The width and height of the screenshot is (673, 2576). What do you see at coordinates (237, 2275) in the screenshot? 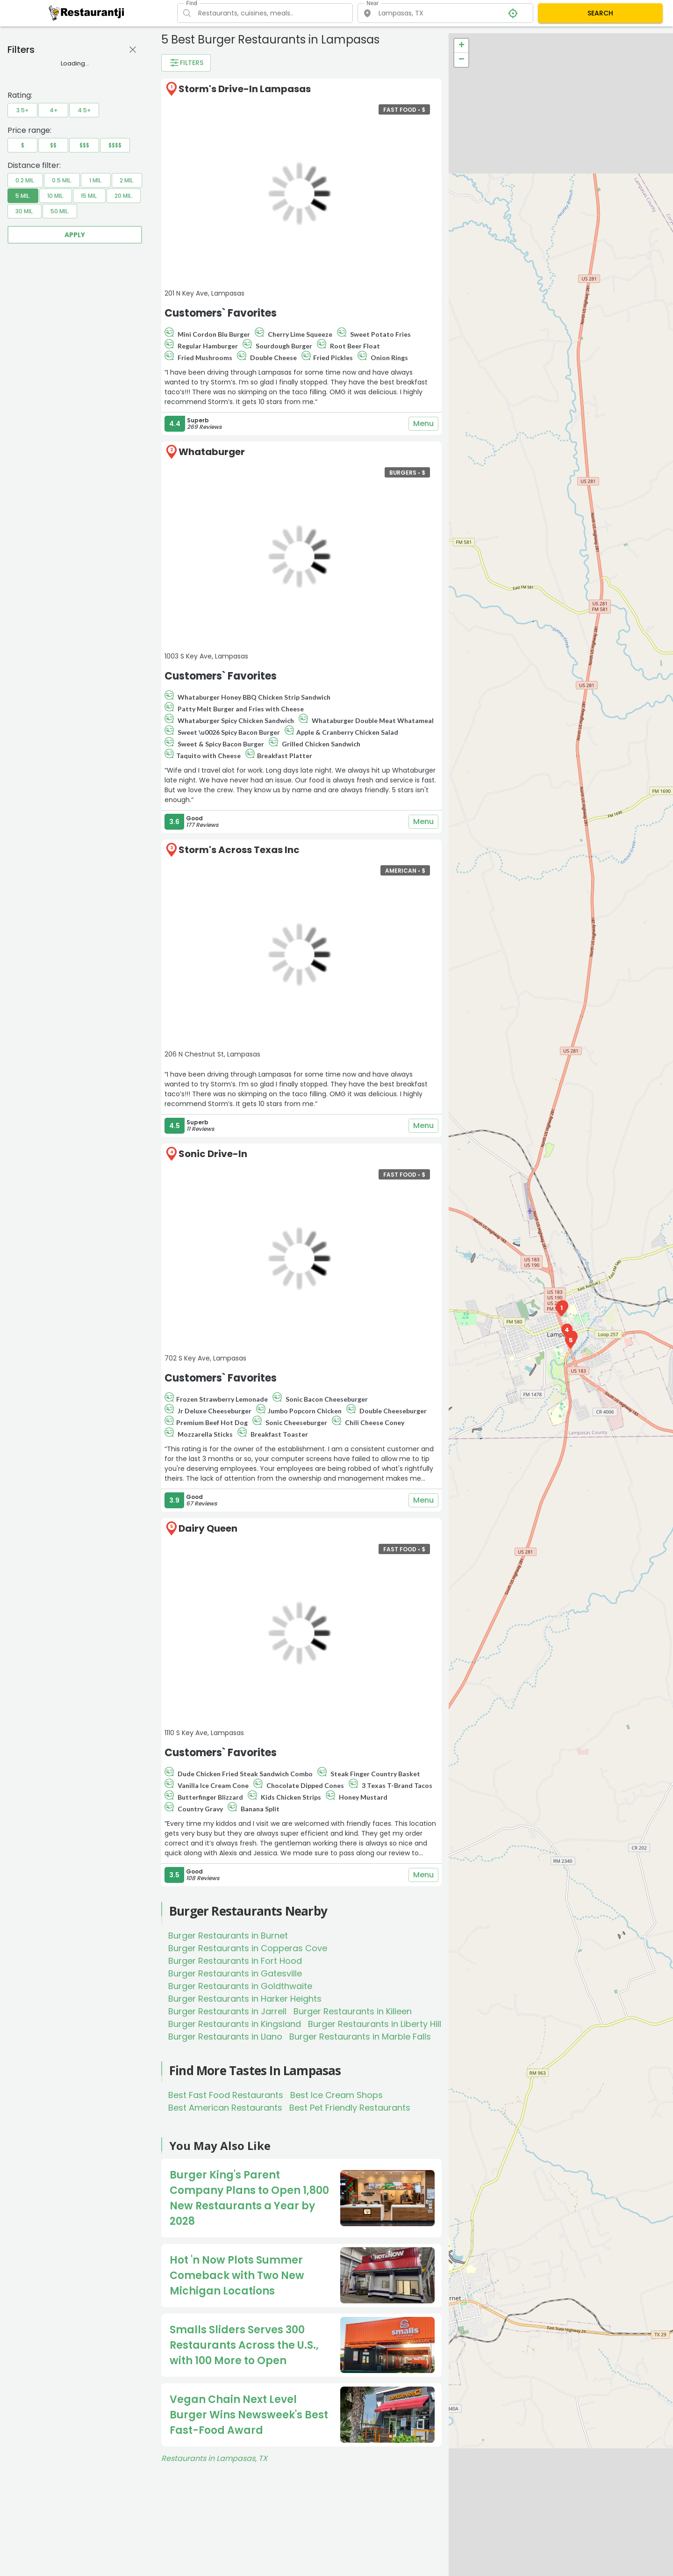
I see `Hot 'n Now Plots Summer Comeback with Two New Michigan Locations` at bounding box center [237, 2275].